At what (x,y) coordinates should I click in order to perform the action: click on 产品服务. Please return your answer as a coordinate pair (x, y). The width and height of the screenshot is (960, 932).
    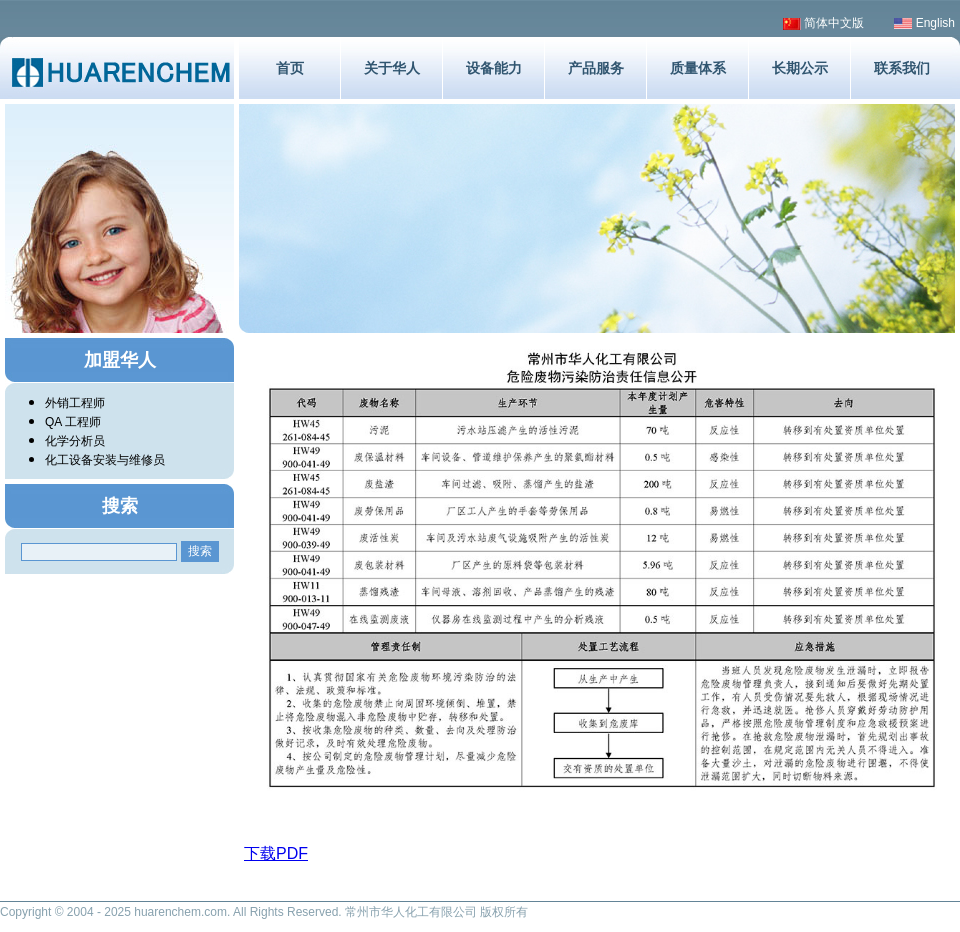
    Looking at the image, I should click on (596, 68).